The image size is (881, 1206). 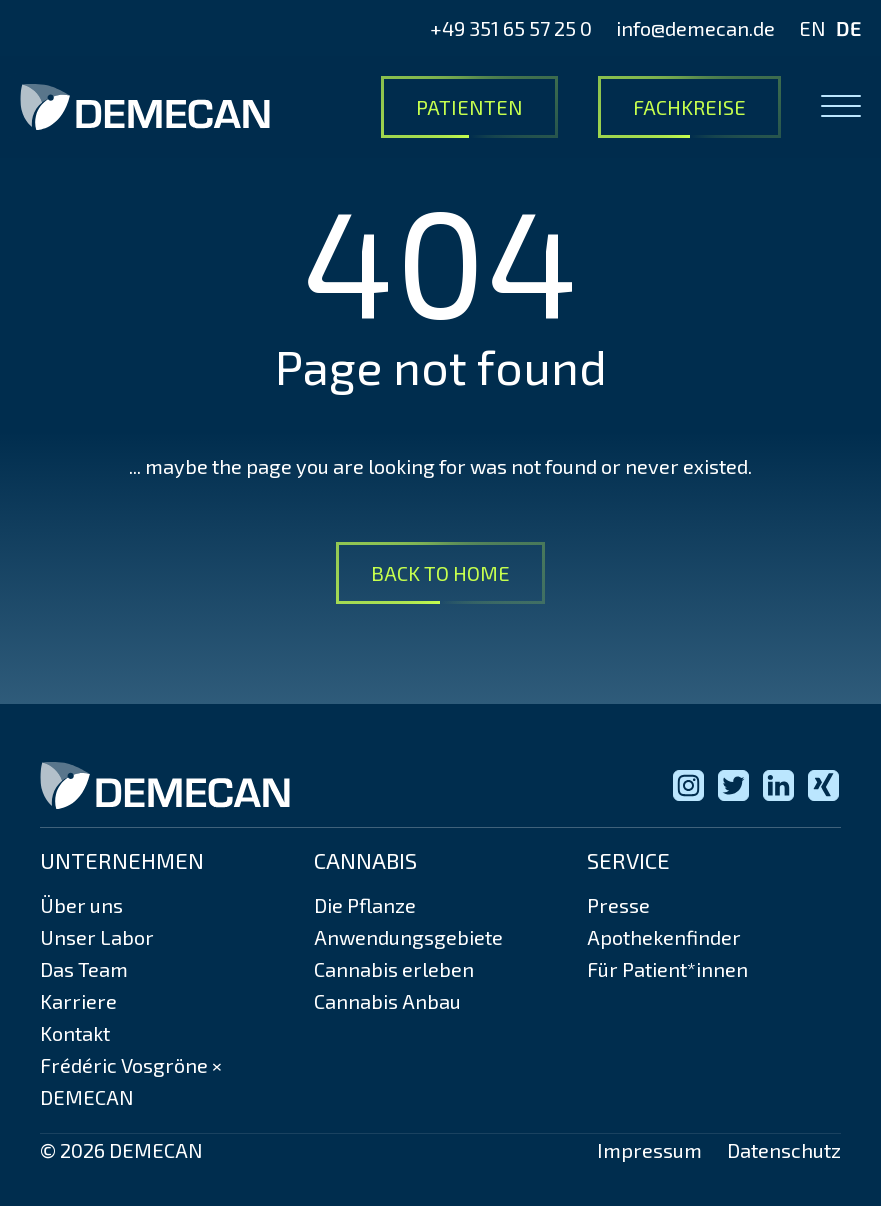 What do you see at coordinates (667, 969) in the screenshot?
I see `Für Patient*innen` at bounding box center [667, 969].